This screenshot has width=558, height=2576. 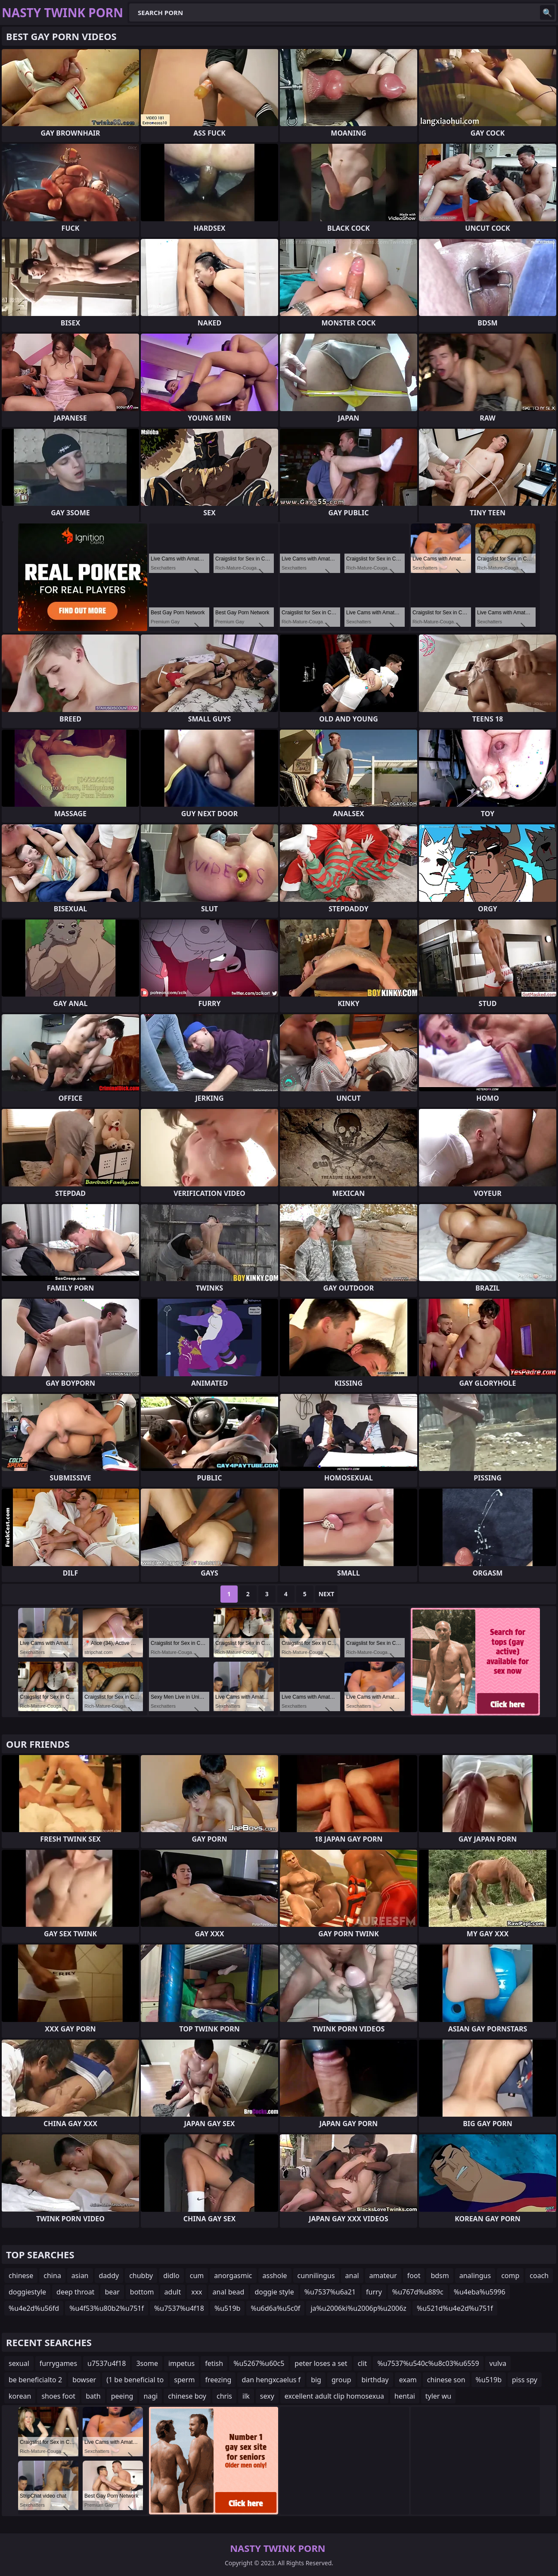 What do you see at coordinates (142, 2292) in the screenshot?
I see `bottom` at bounding box center [142, 2292].